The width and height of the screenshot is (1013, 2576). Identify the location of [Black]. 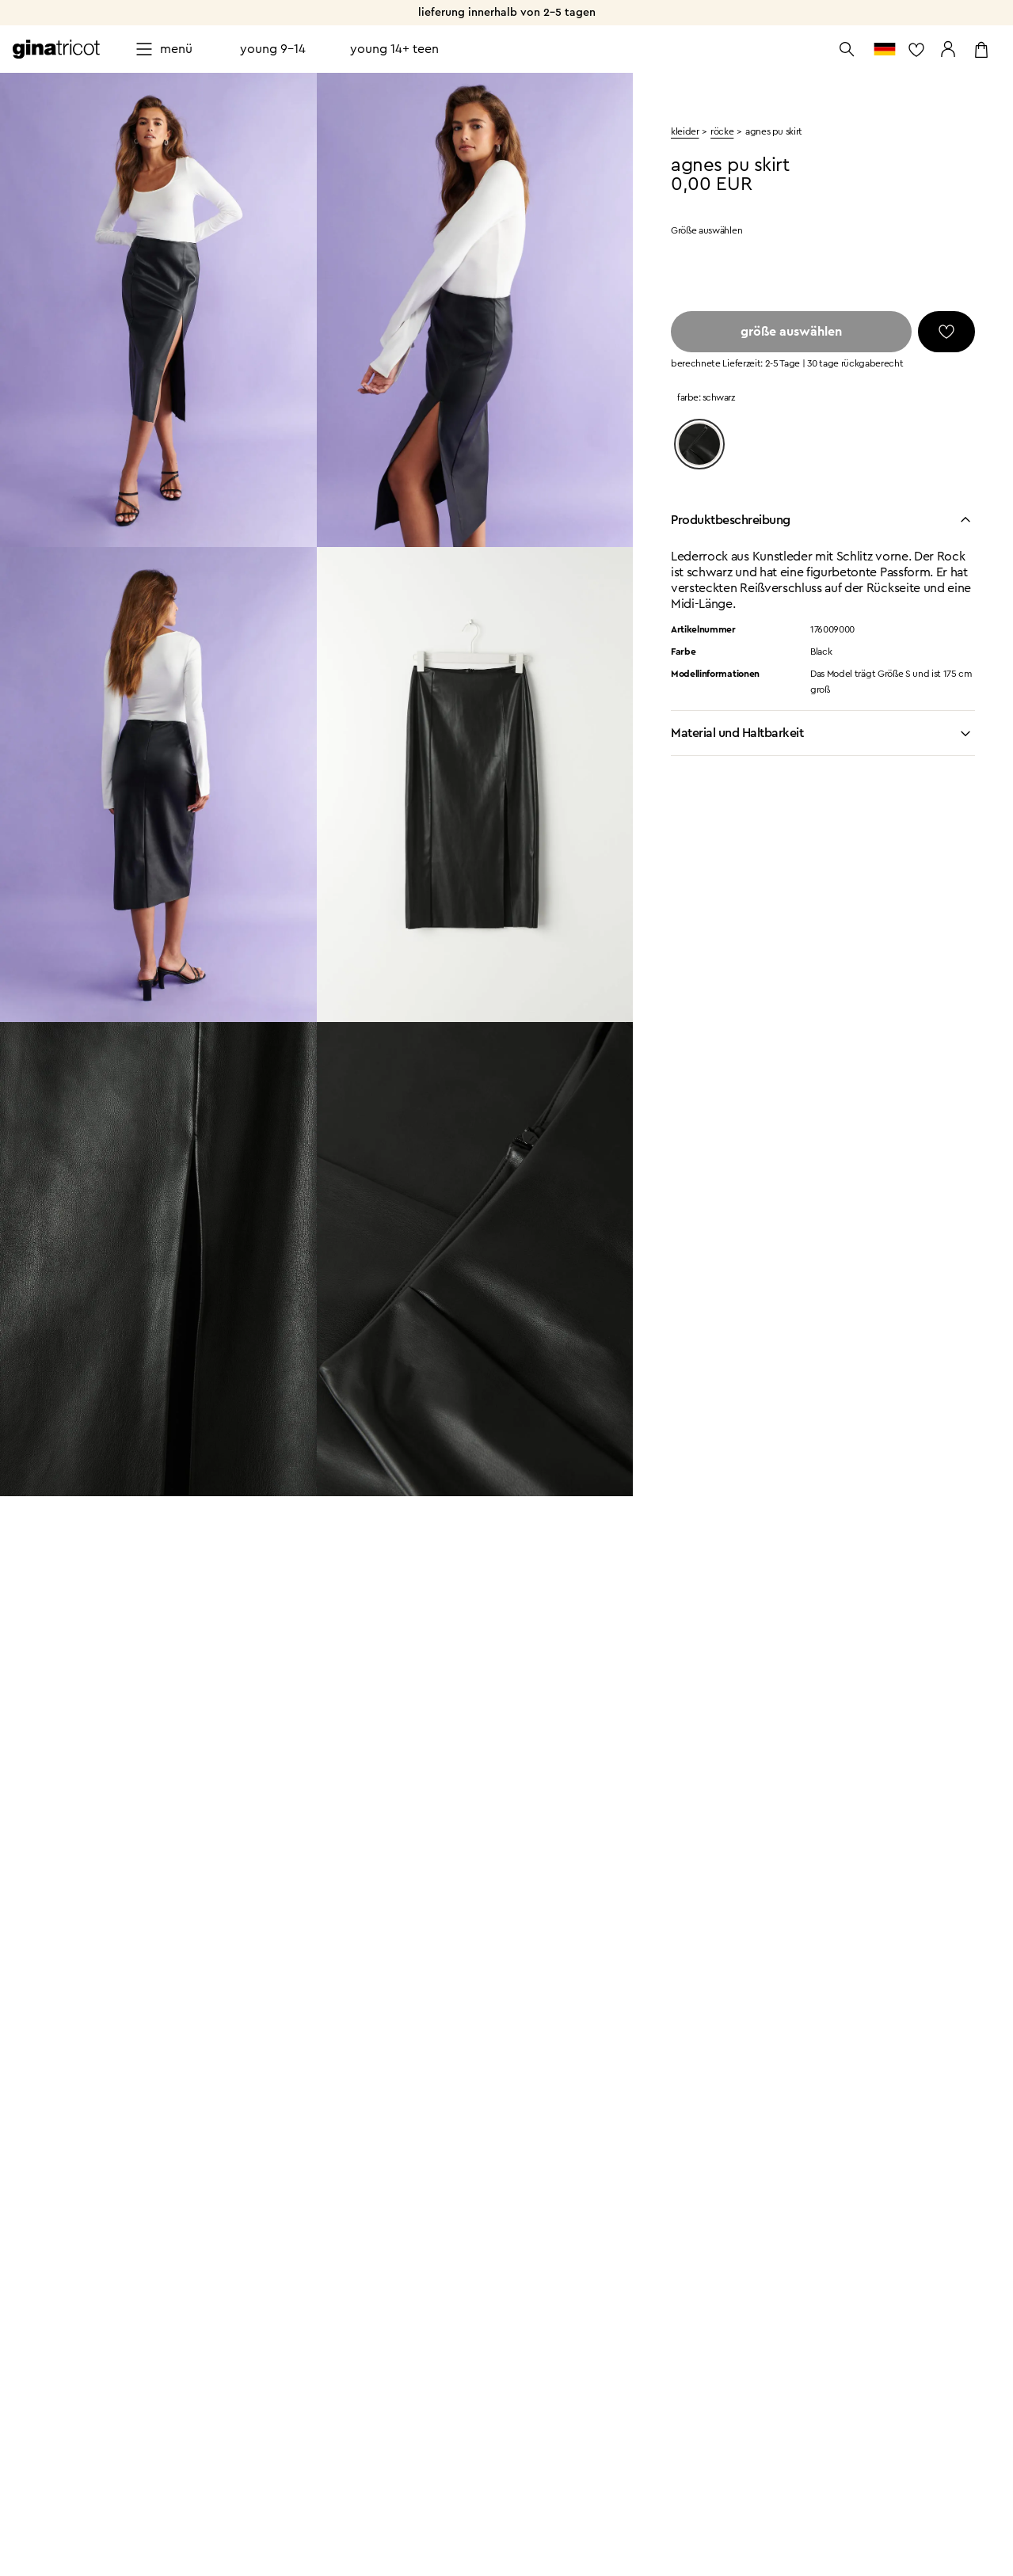
(699, 444).